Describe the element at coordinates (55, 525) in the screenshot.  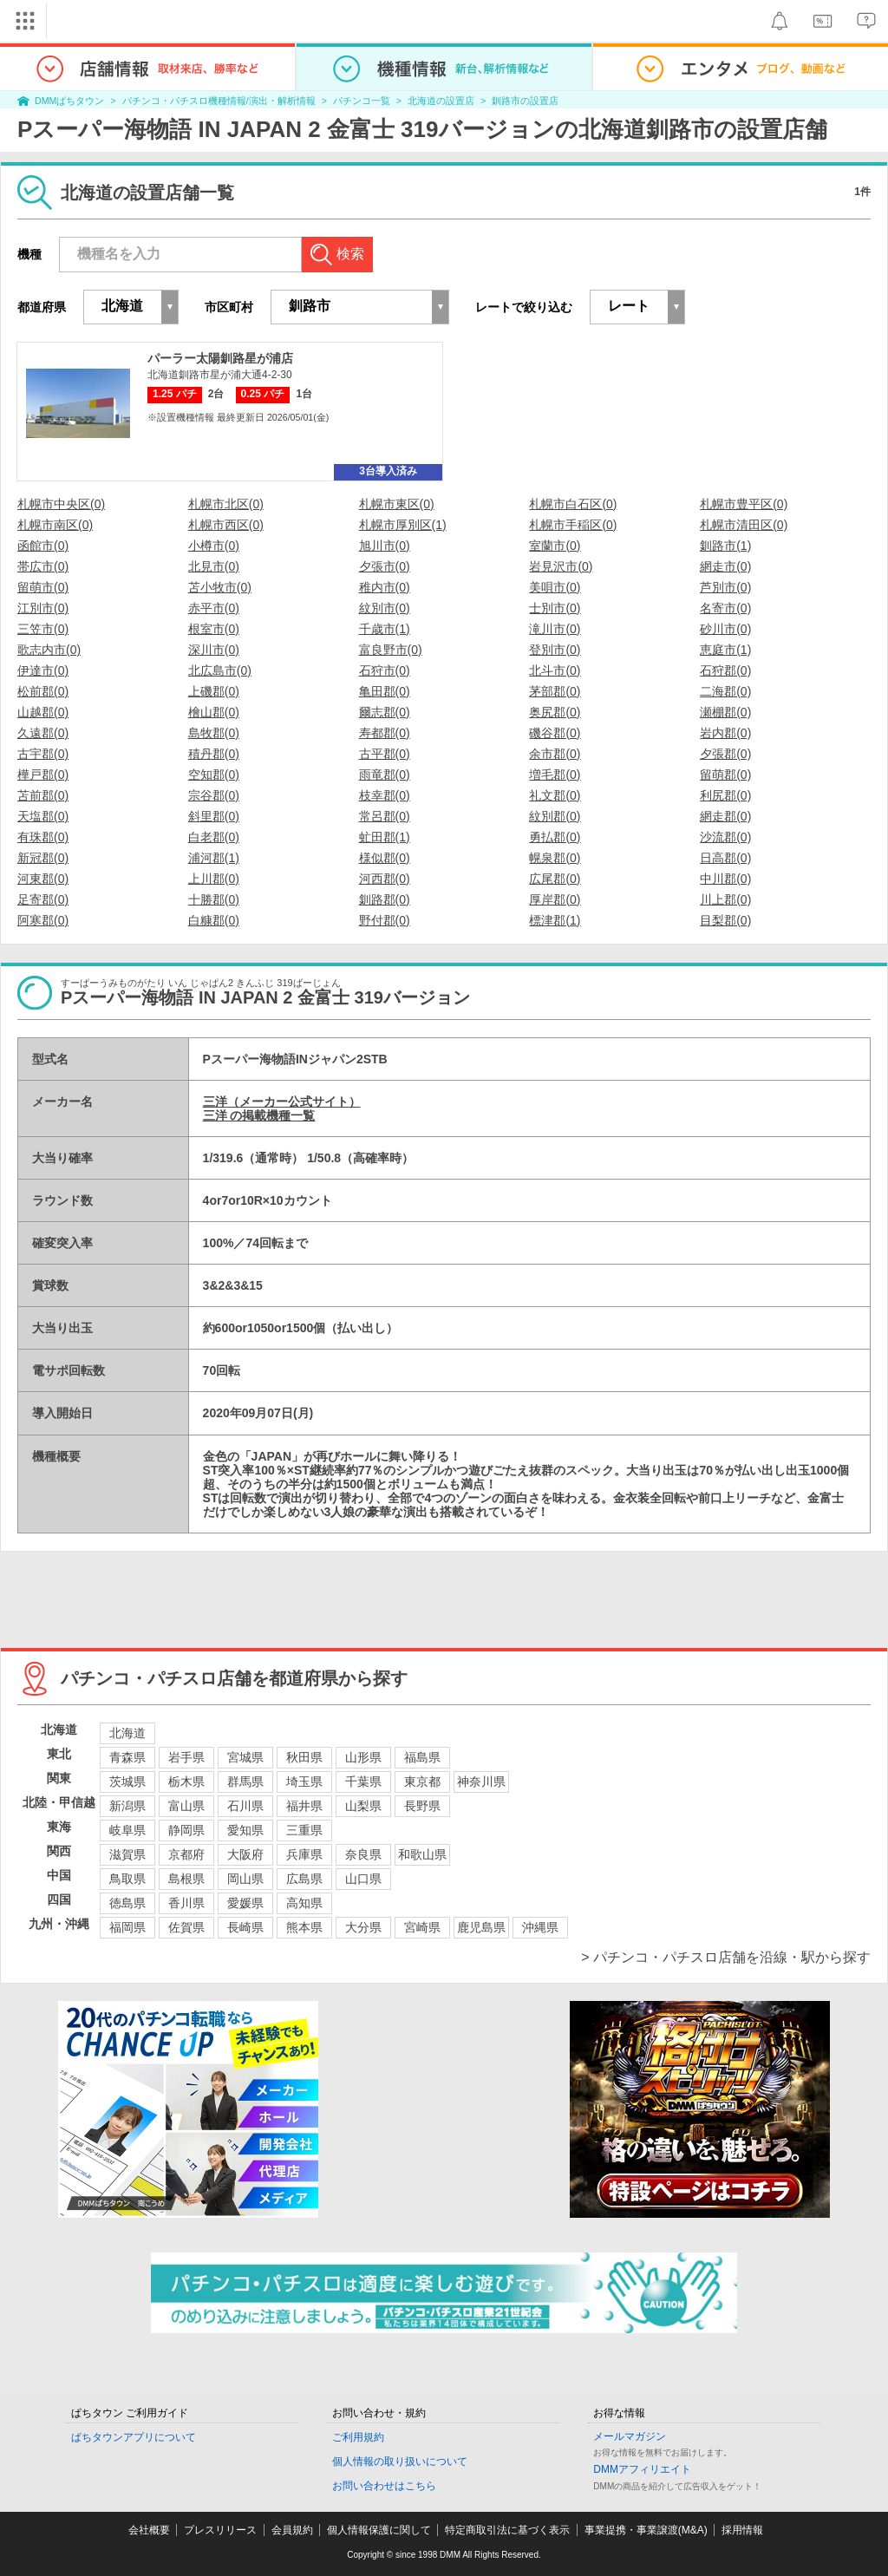
I see `札幌市南区(0)` at that location.